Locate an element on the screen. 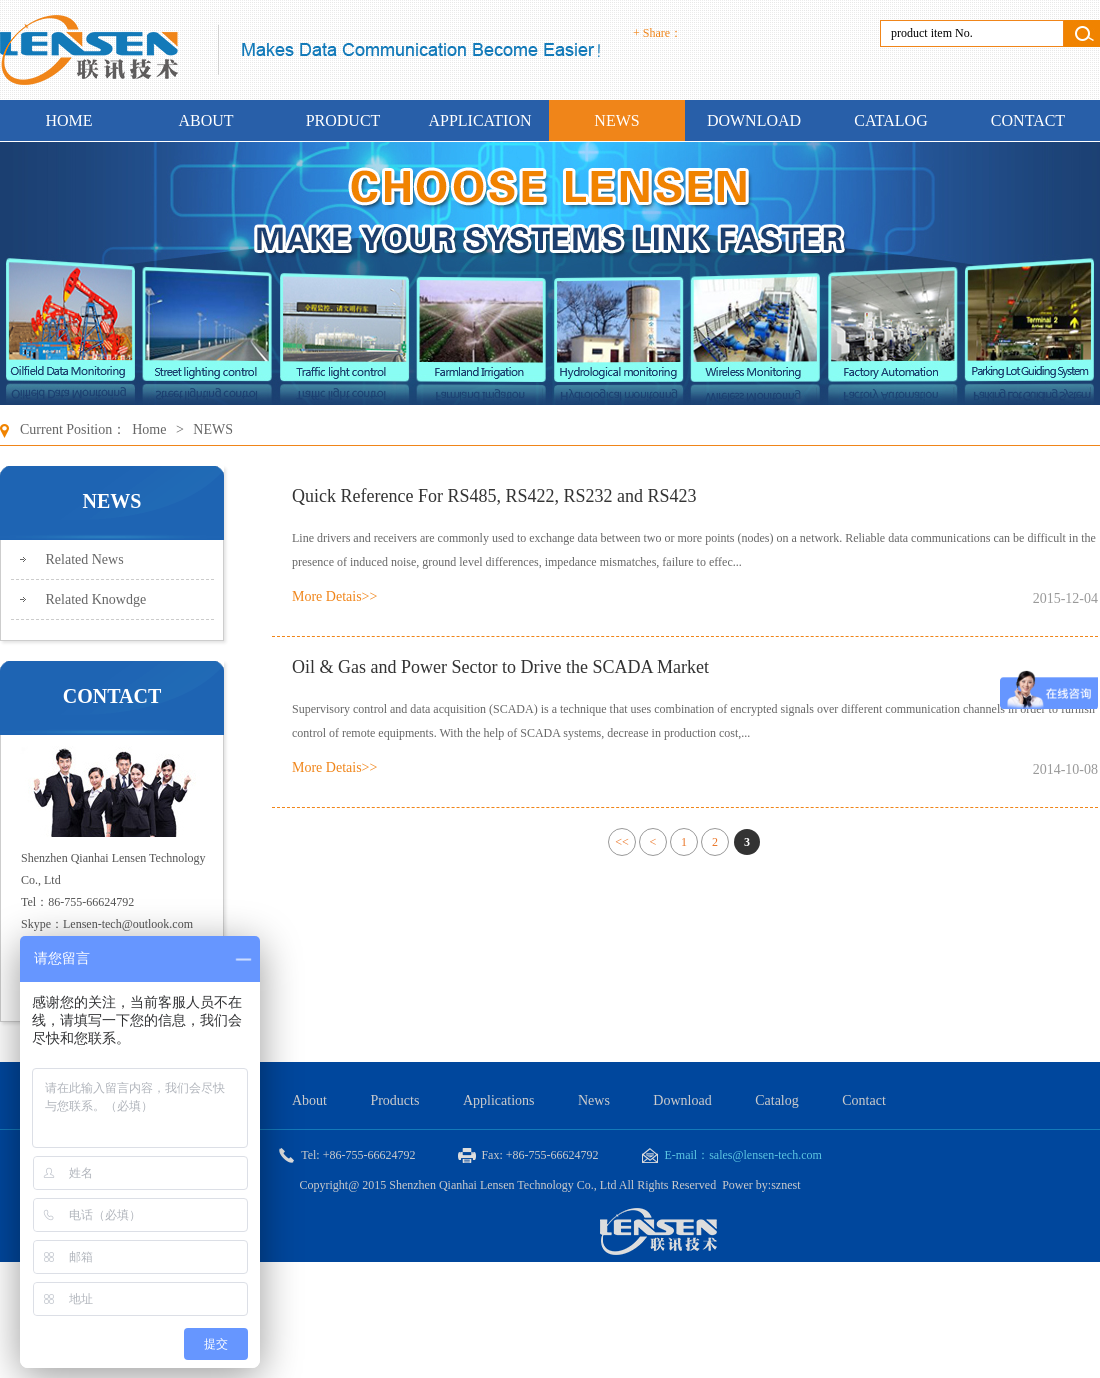 The height and width of the screenshot is (1378, 1100). Quick Reference For RS485, RS422, RS232 and RS423 is located at coordinates (494, 496).